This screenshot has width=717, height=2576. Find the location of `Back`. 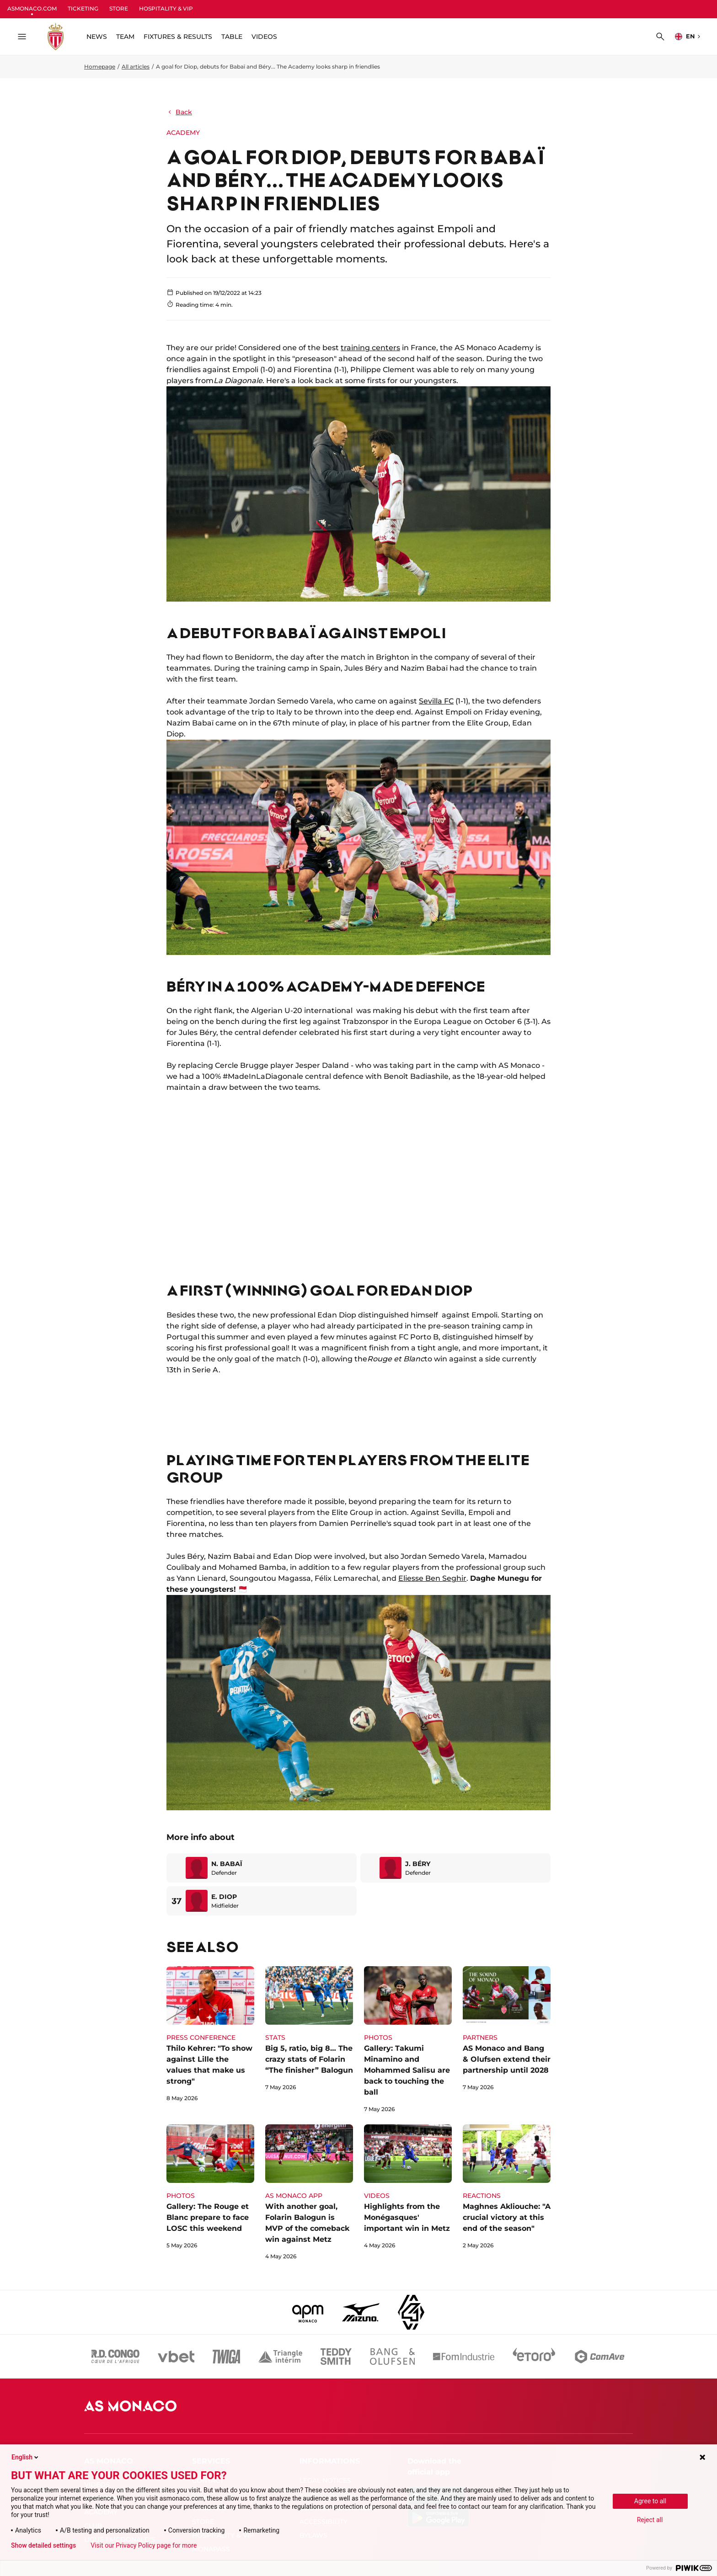

Back is located at coordinates (179, 112).